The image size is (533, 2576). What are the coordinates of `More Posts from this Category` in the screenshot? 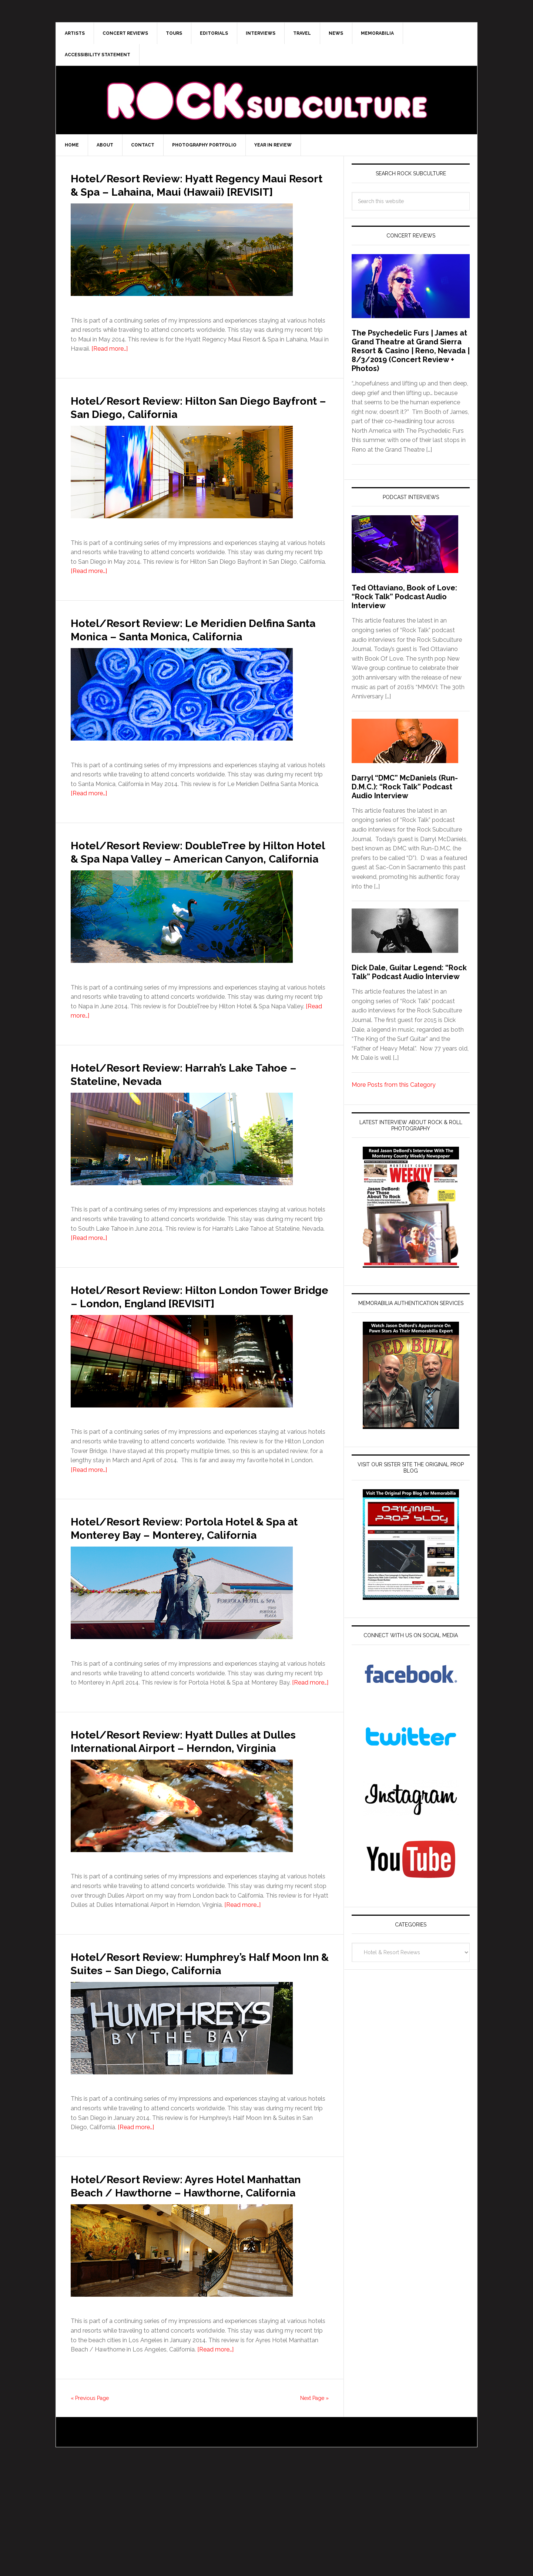 It's located at (394, 1084).